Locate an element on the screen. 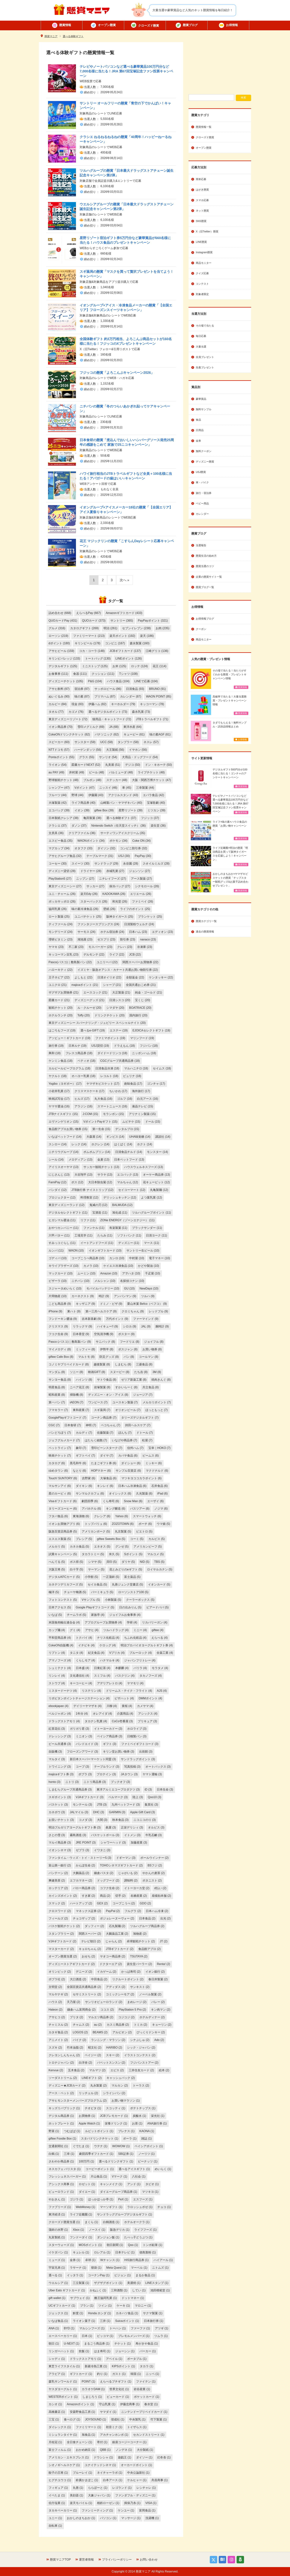 Image resolution: width=290 pixels, height=2576 pixels. お笑いチケット (3) is located at coordinates (61, 1819).